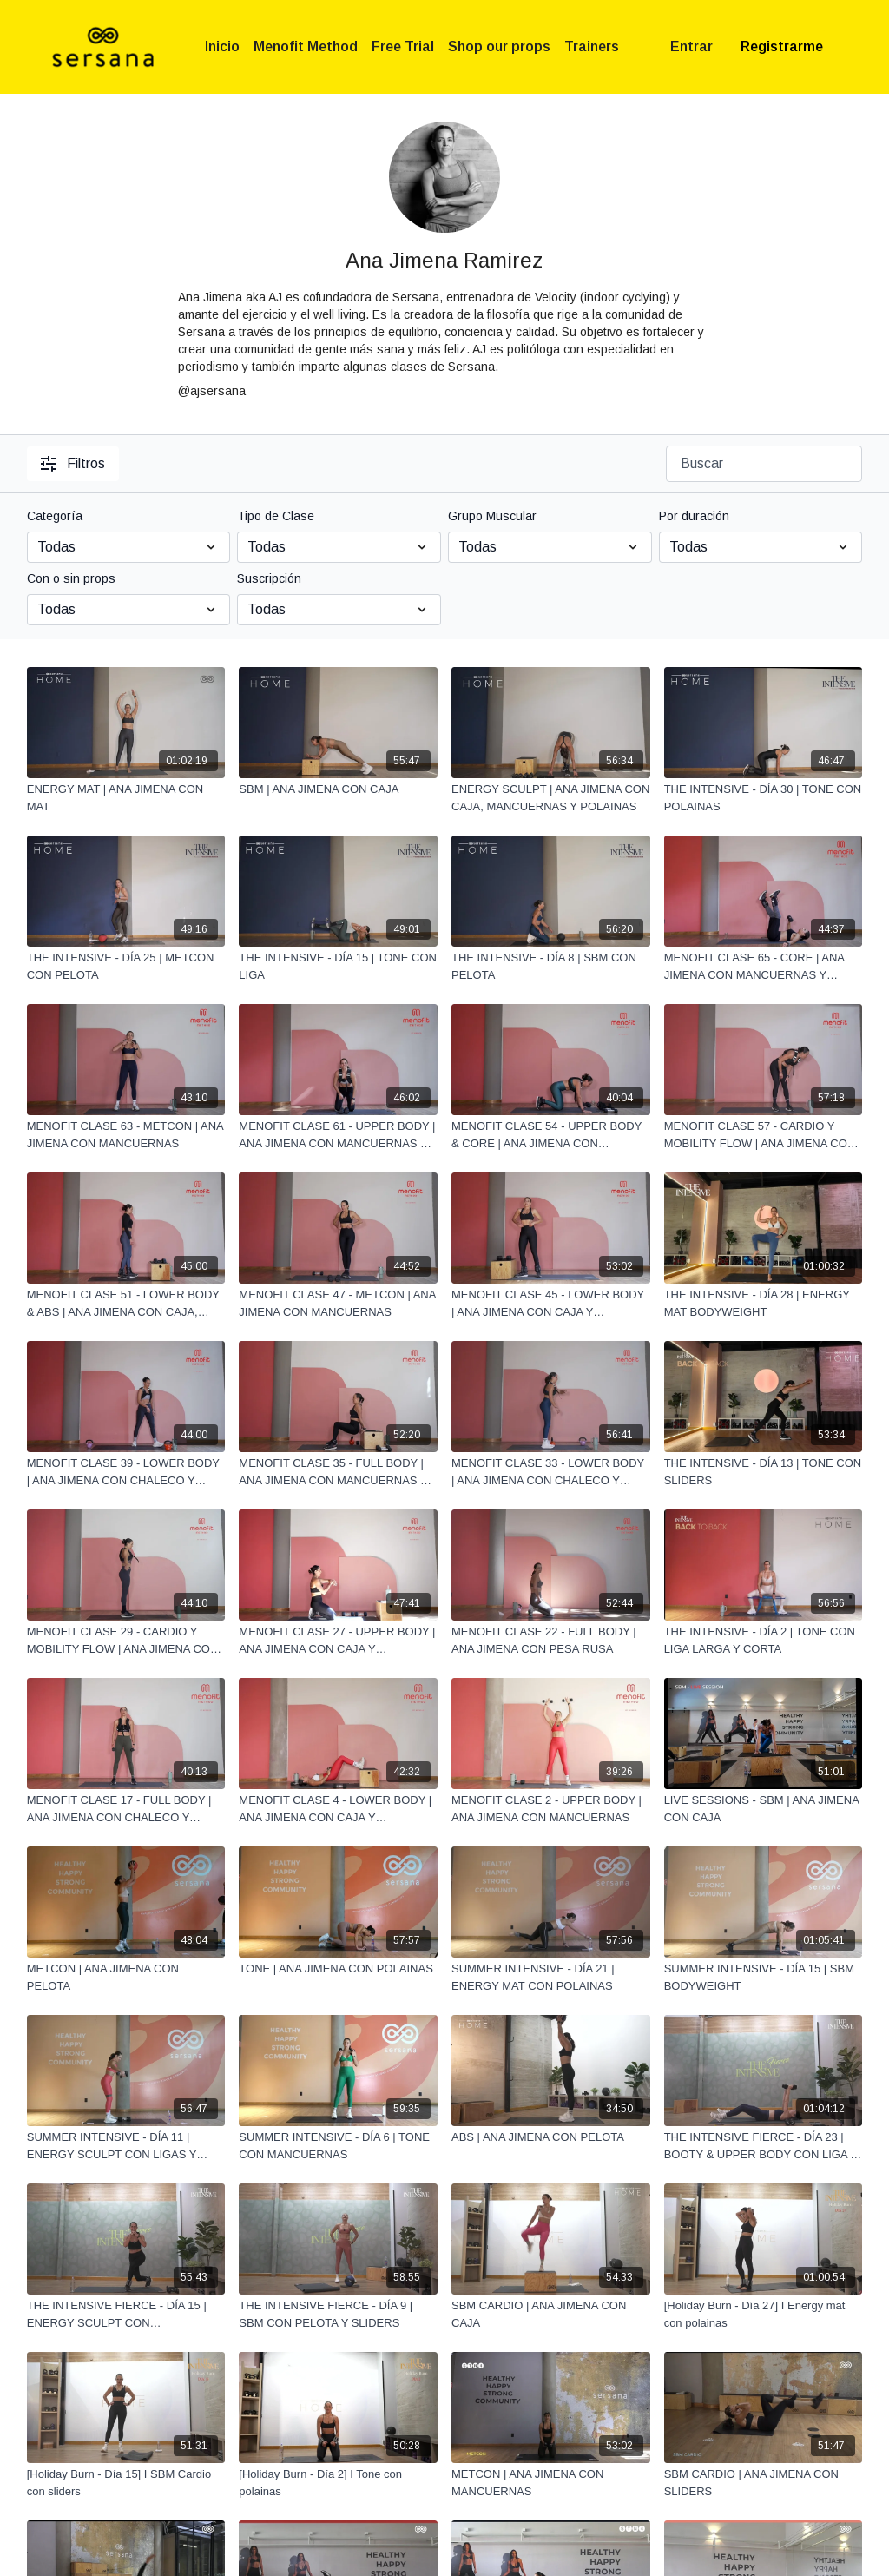 This screenshot has height=2576, width=889. Describe the element at coordinates (338, 2483) in the screenshot. I see `[[Holiday Burn - Día 2] I Tone con polainas]` at that location.